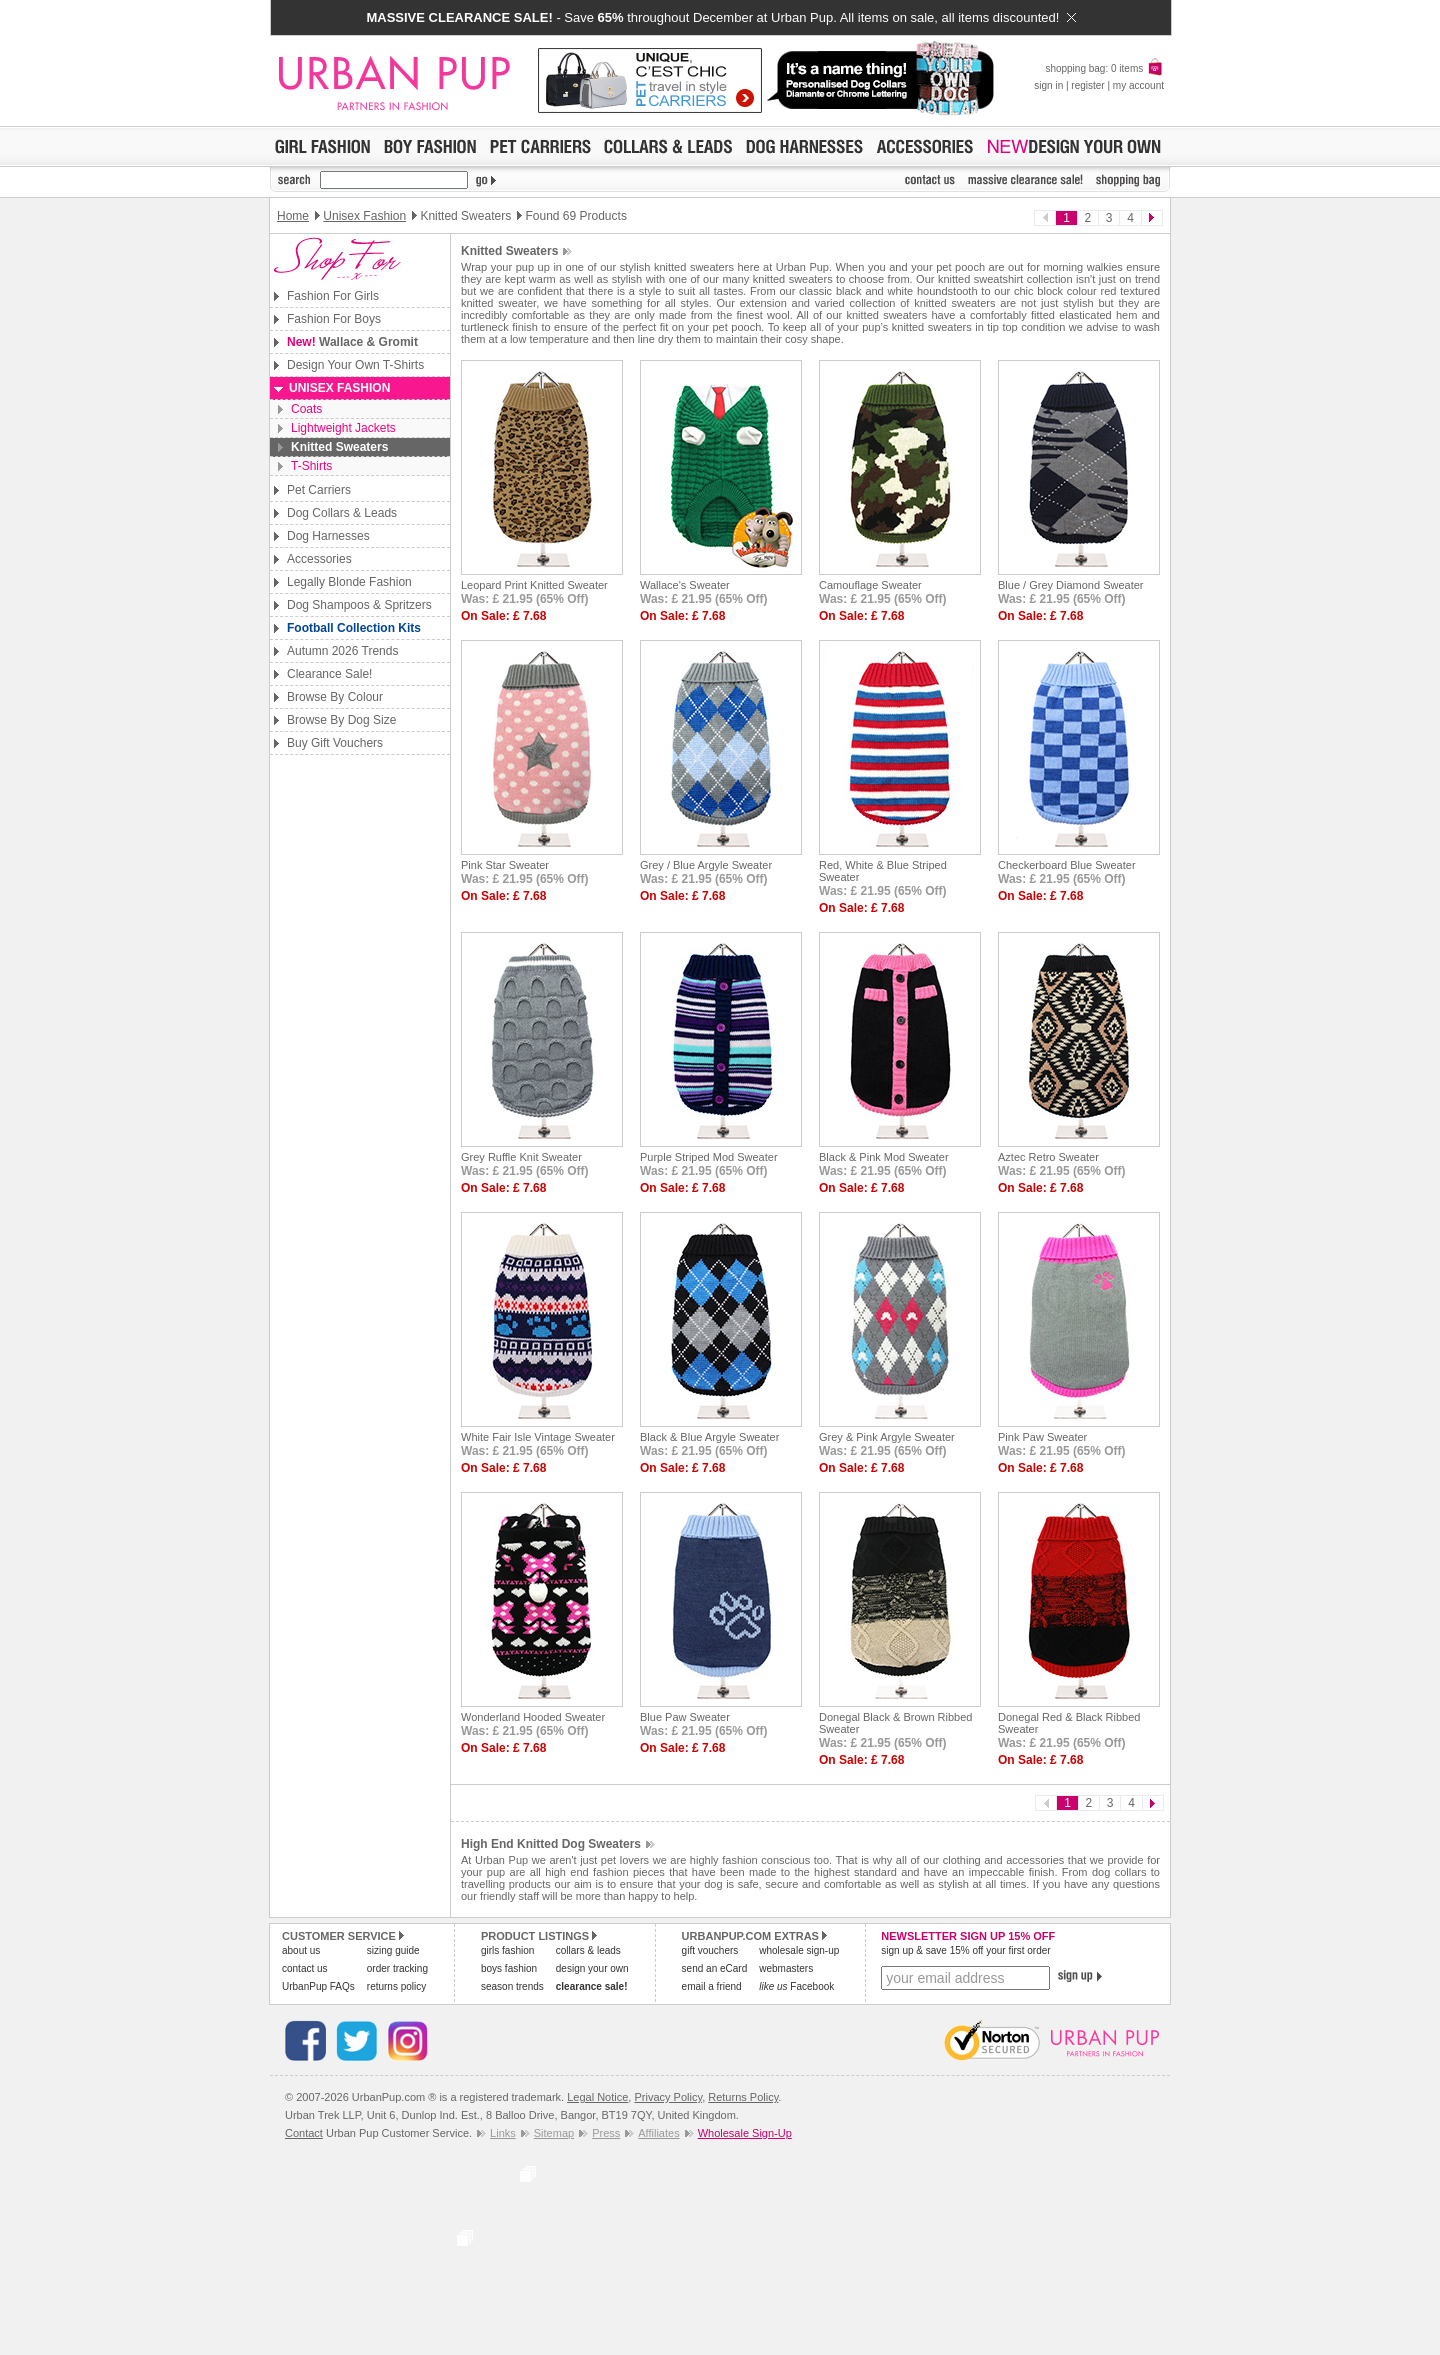 Image resolution: width=1440 pixels, height=2355 pixels. I want to click on girls fashion, so click(507, 1950).